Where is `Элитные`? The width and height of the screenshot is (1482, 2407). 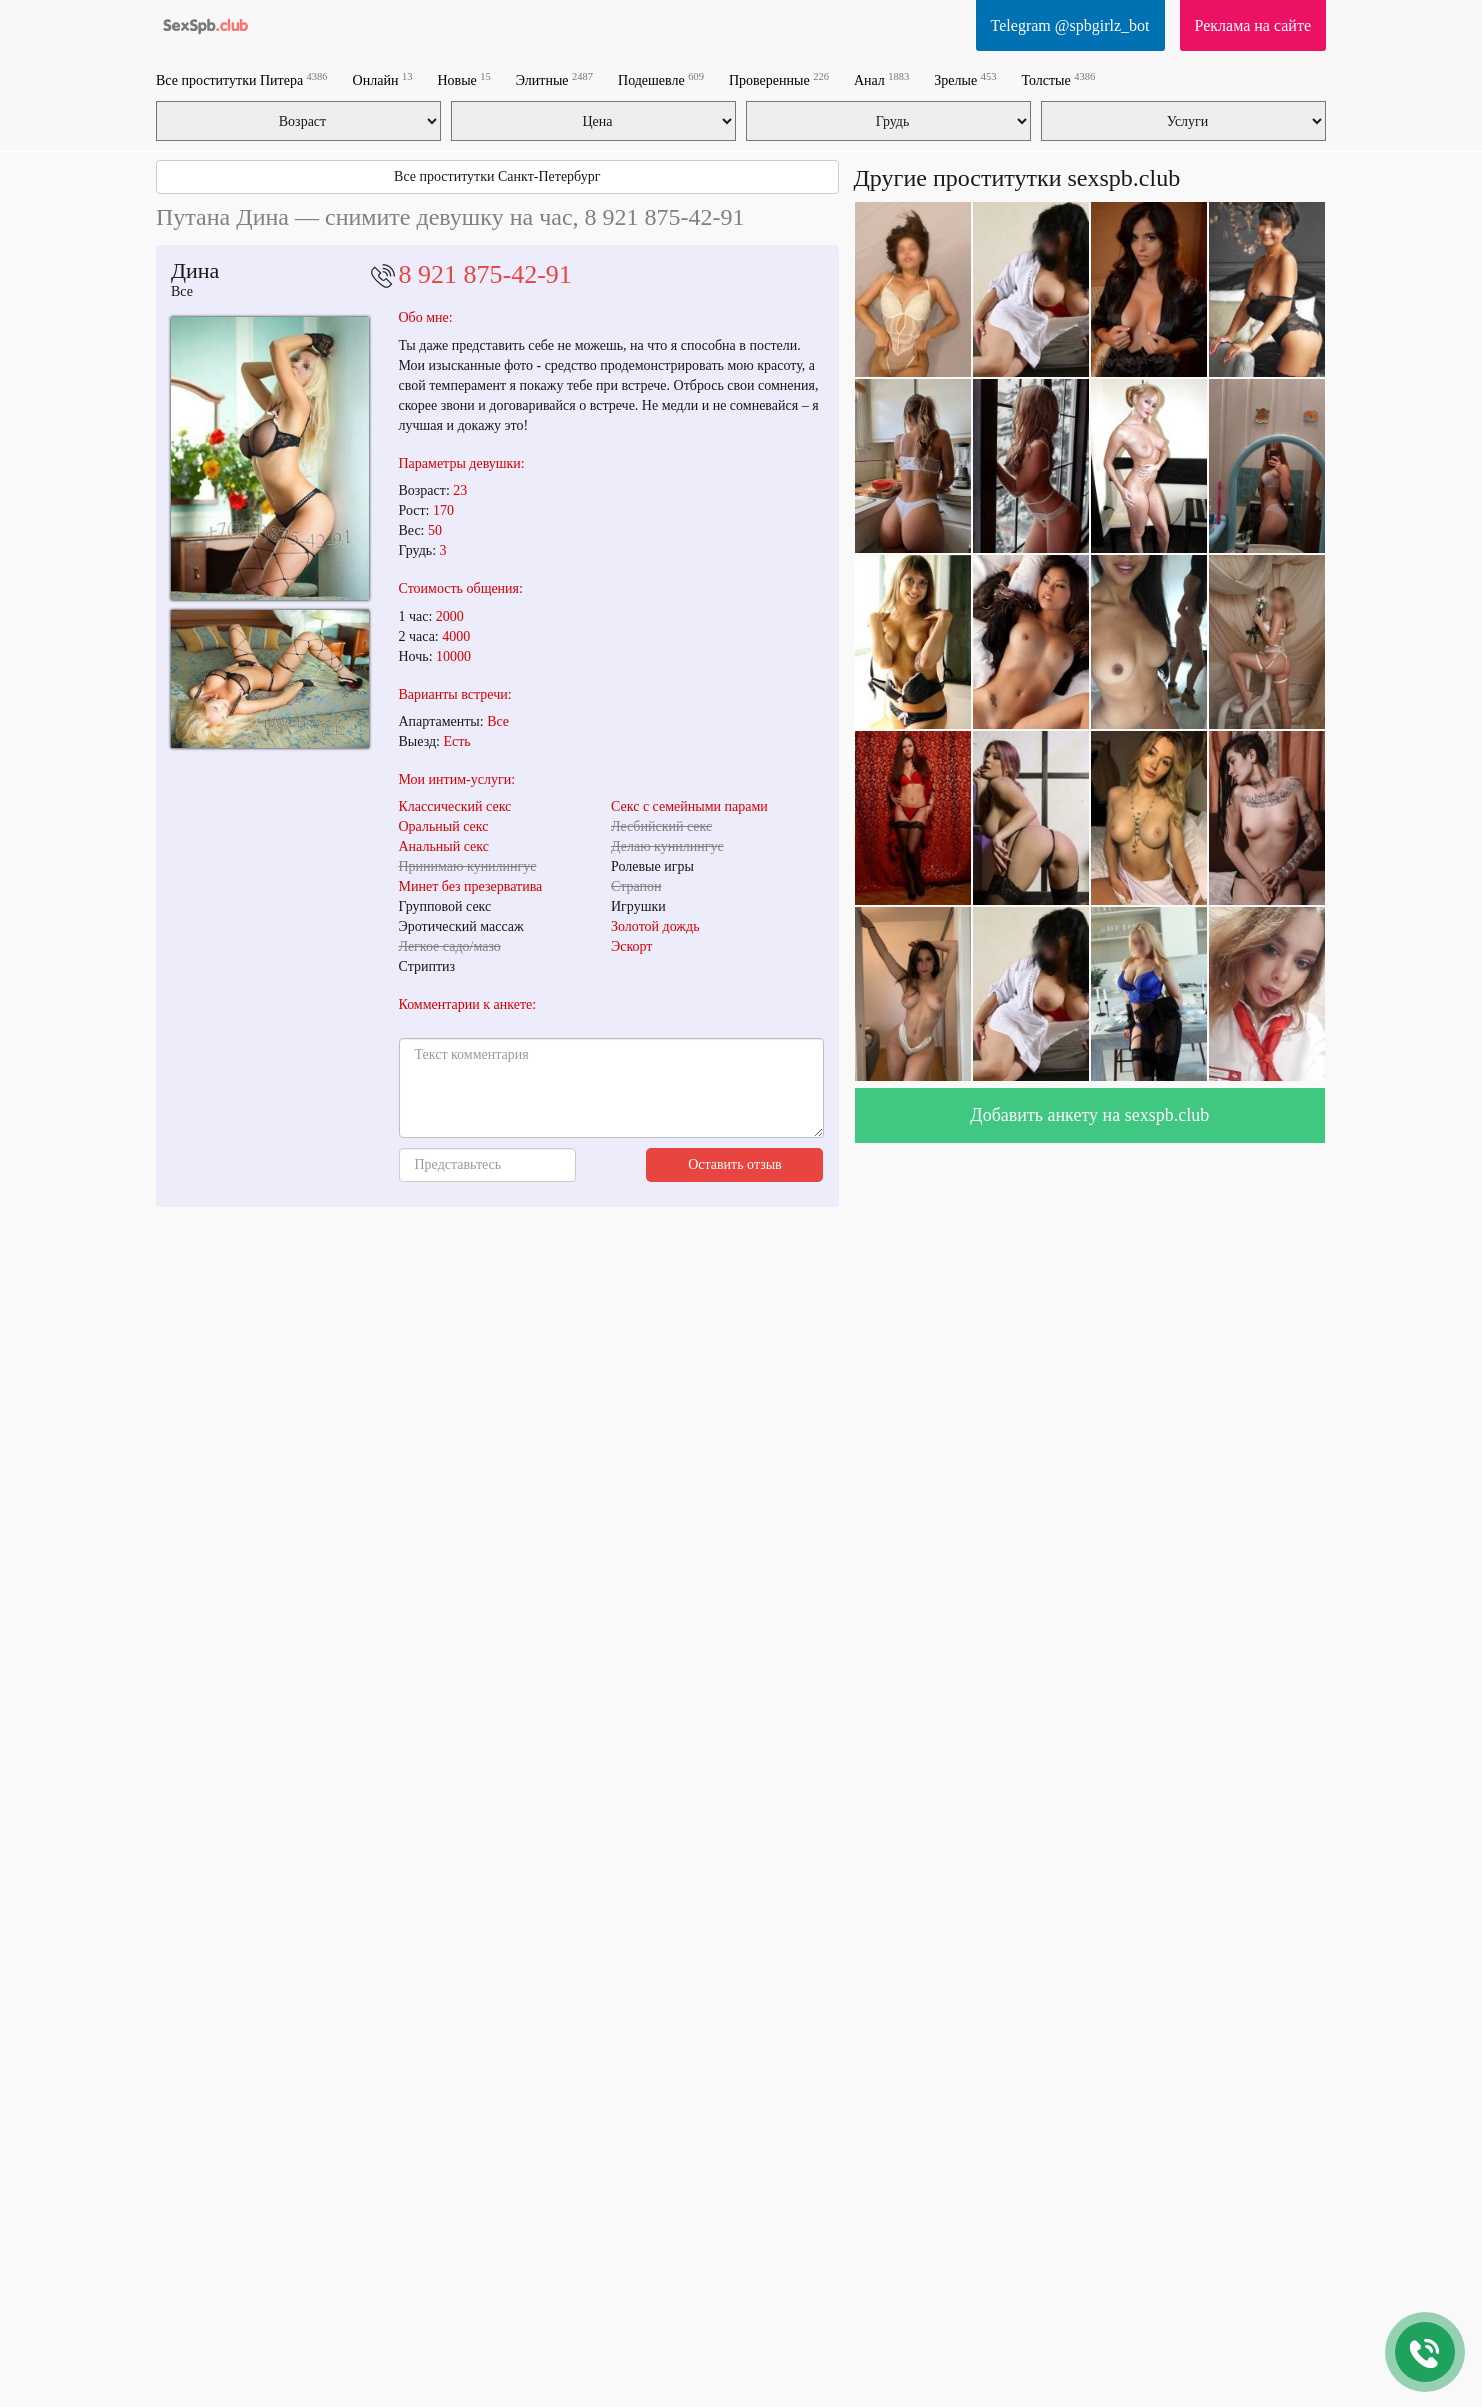 Элитные is located at coordinates (554, 79).